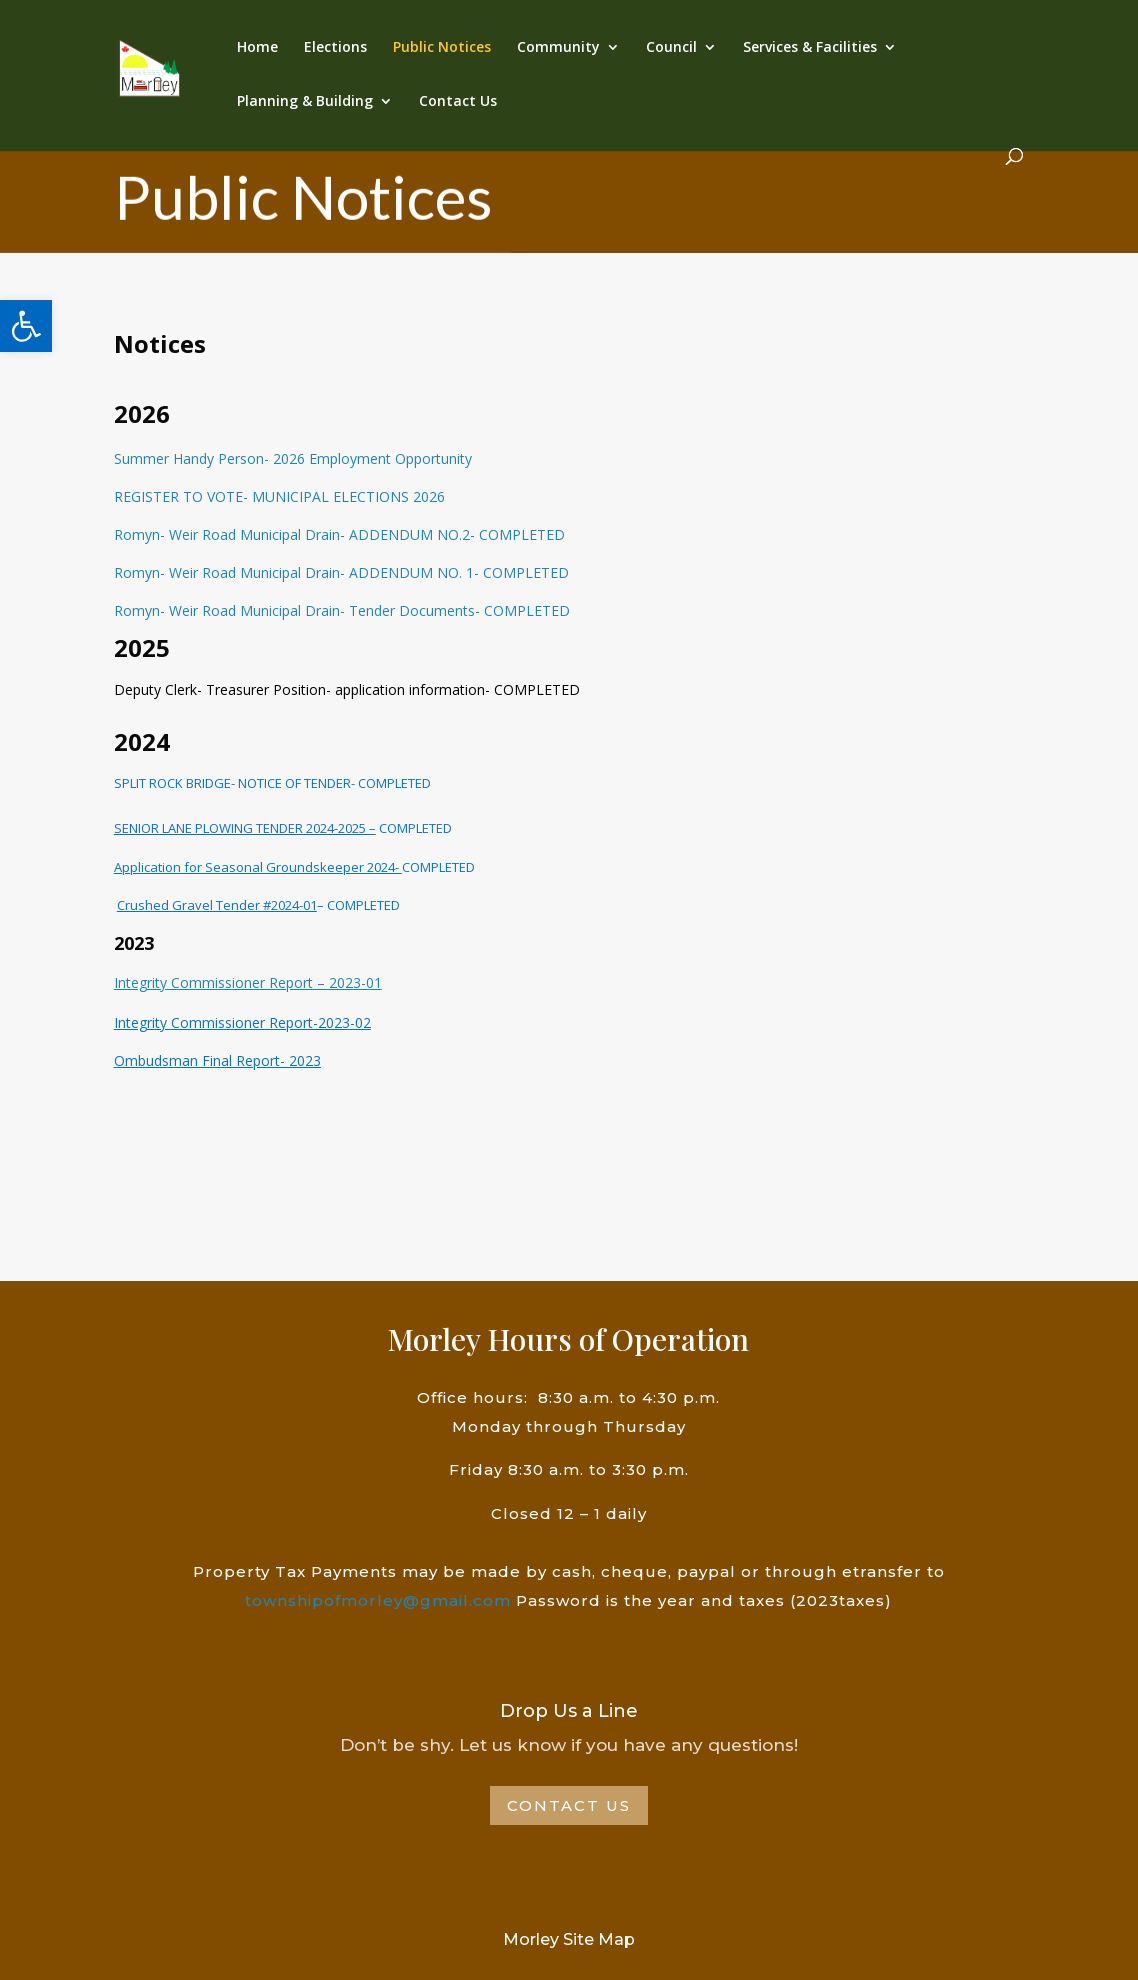 The width and height of the screenshot is (1138, 1980). Describe the element at coordinates (671, 48) in the screenshot. I see `Council` at that location.